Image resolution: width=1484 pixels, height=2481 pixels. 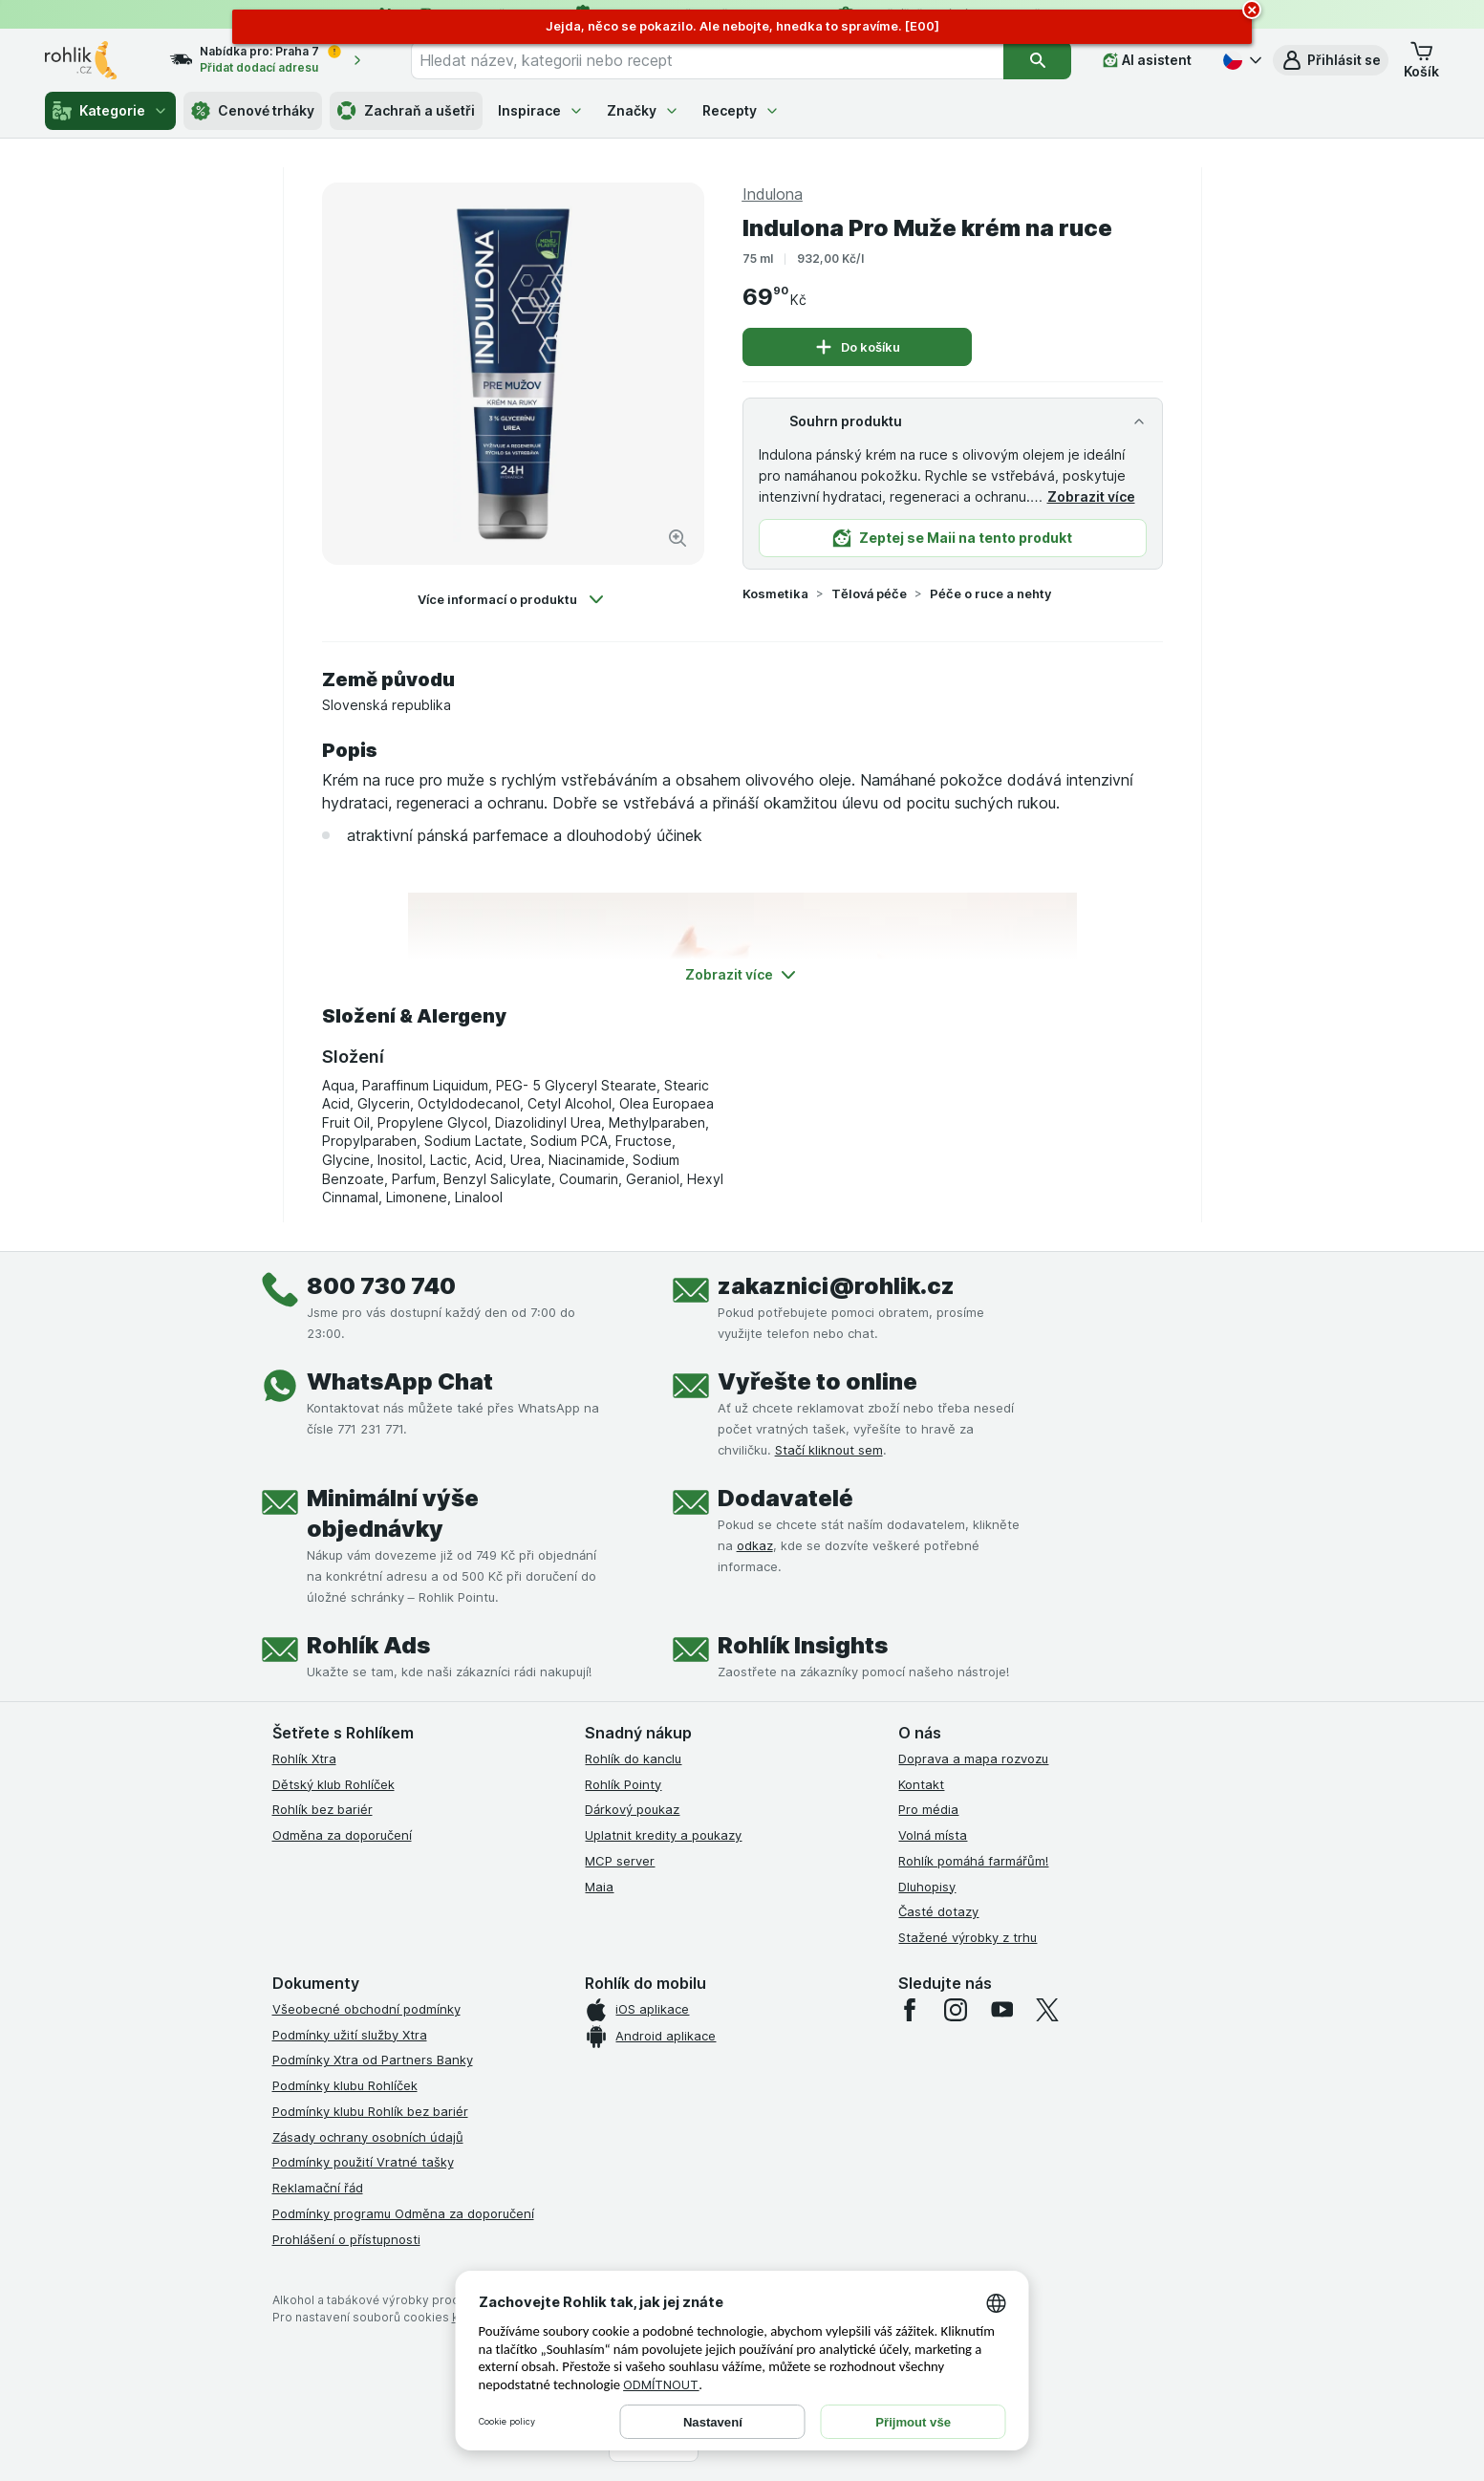 What do you see at coordinates (623, 1784) in the screenshot?
I see `Rohlík Pointy` at bounding box center [623, 1784].